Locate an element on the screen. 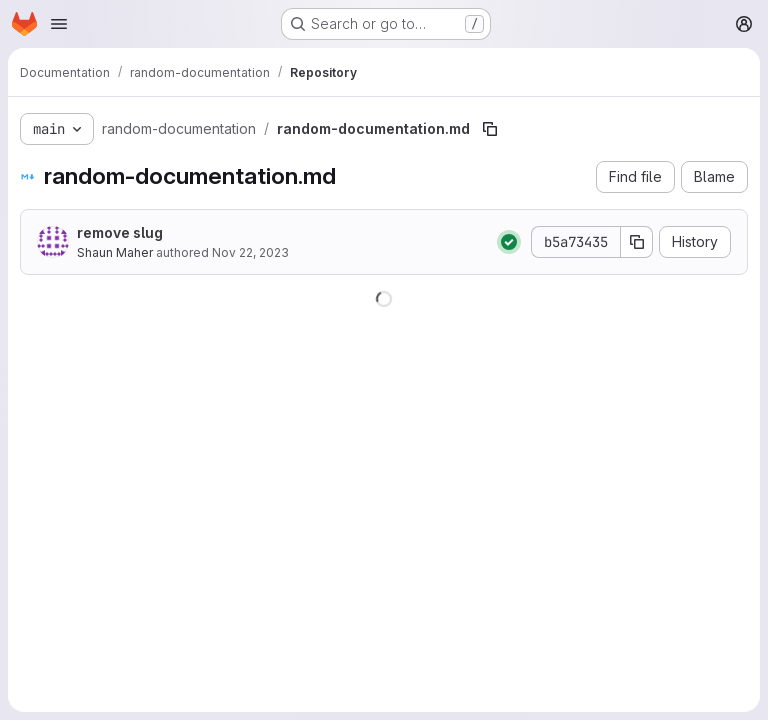  remove slug is located at coordinates (120, 232).